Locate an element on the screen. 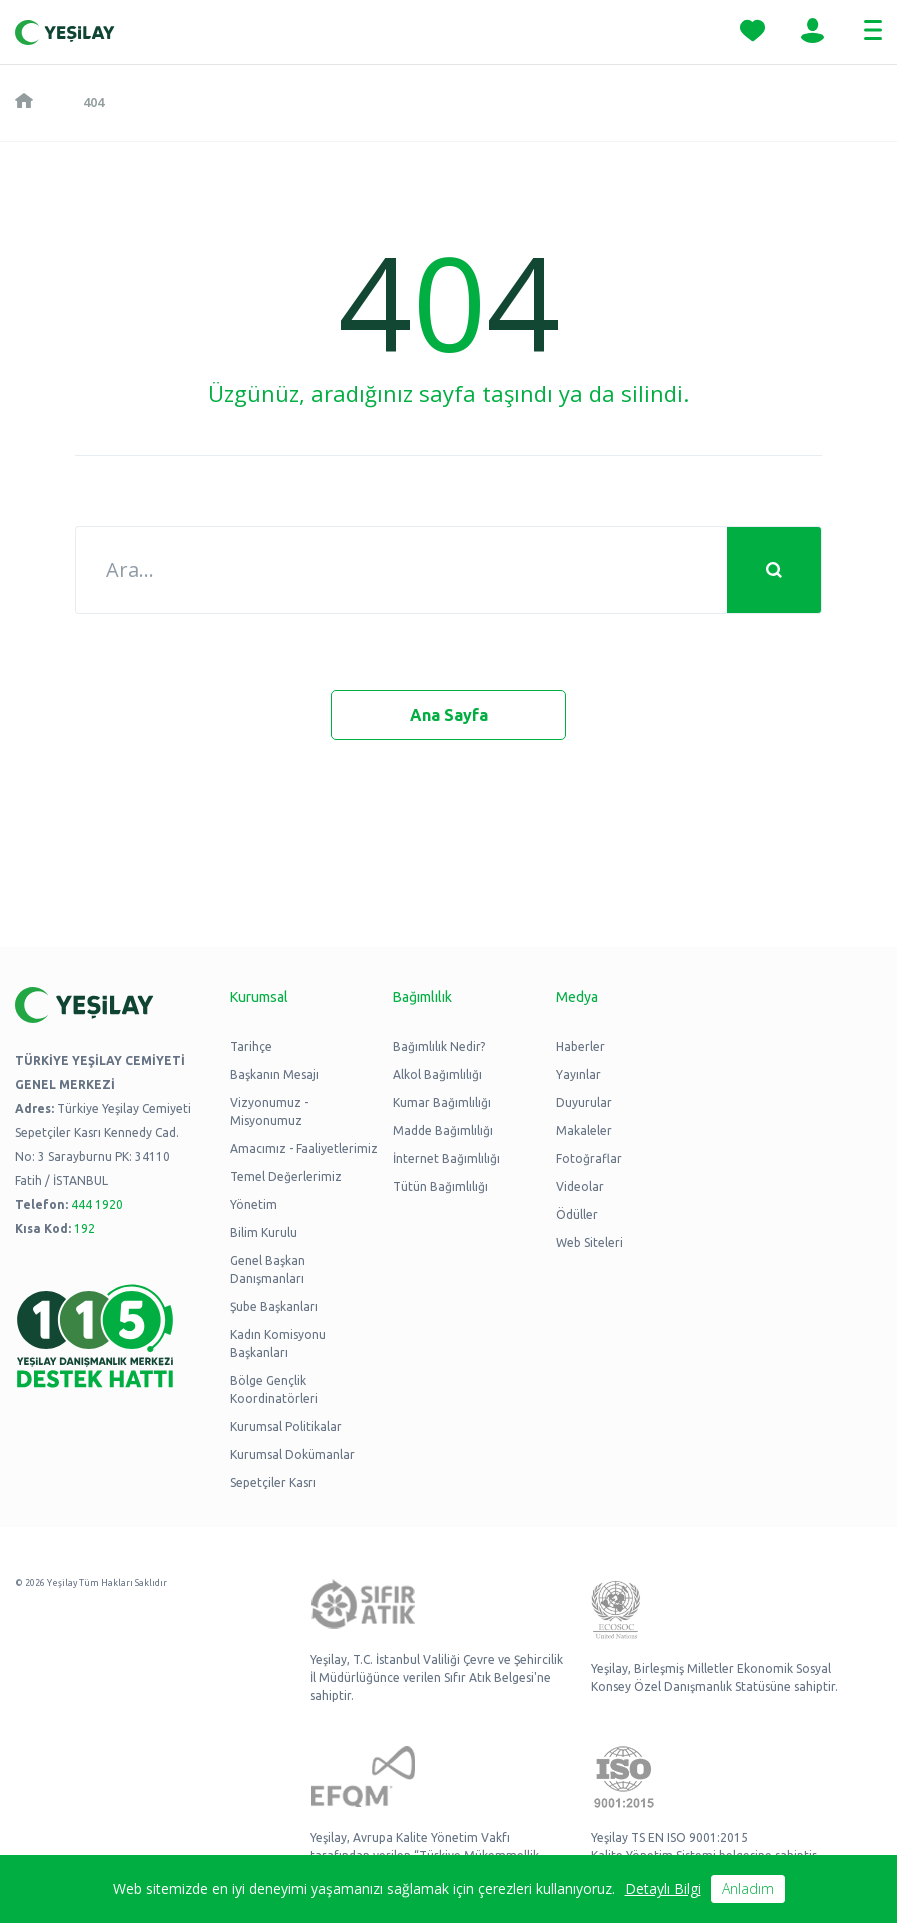  Kurumsal Dokümanlar is located at coordinates (292, 1454).